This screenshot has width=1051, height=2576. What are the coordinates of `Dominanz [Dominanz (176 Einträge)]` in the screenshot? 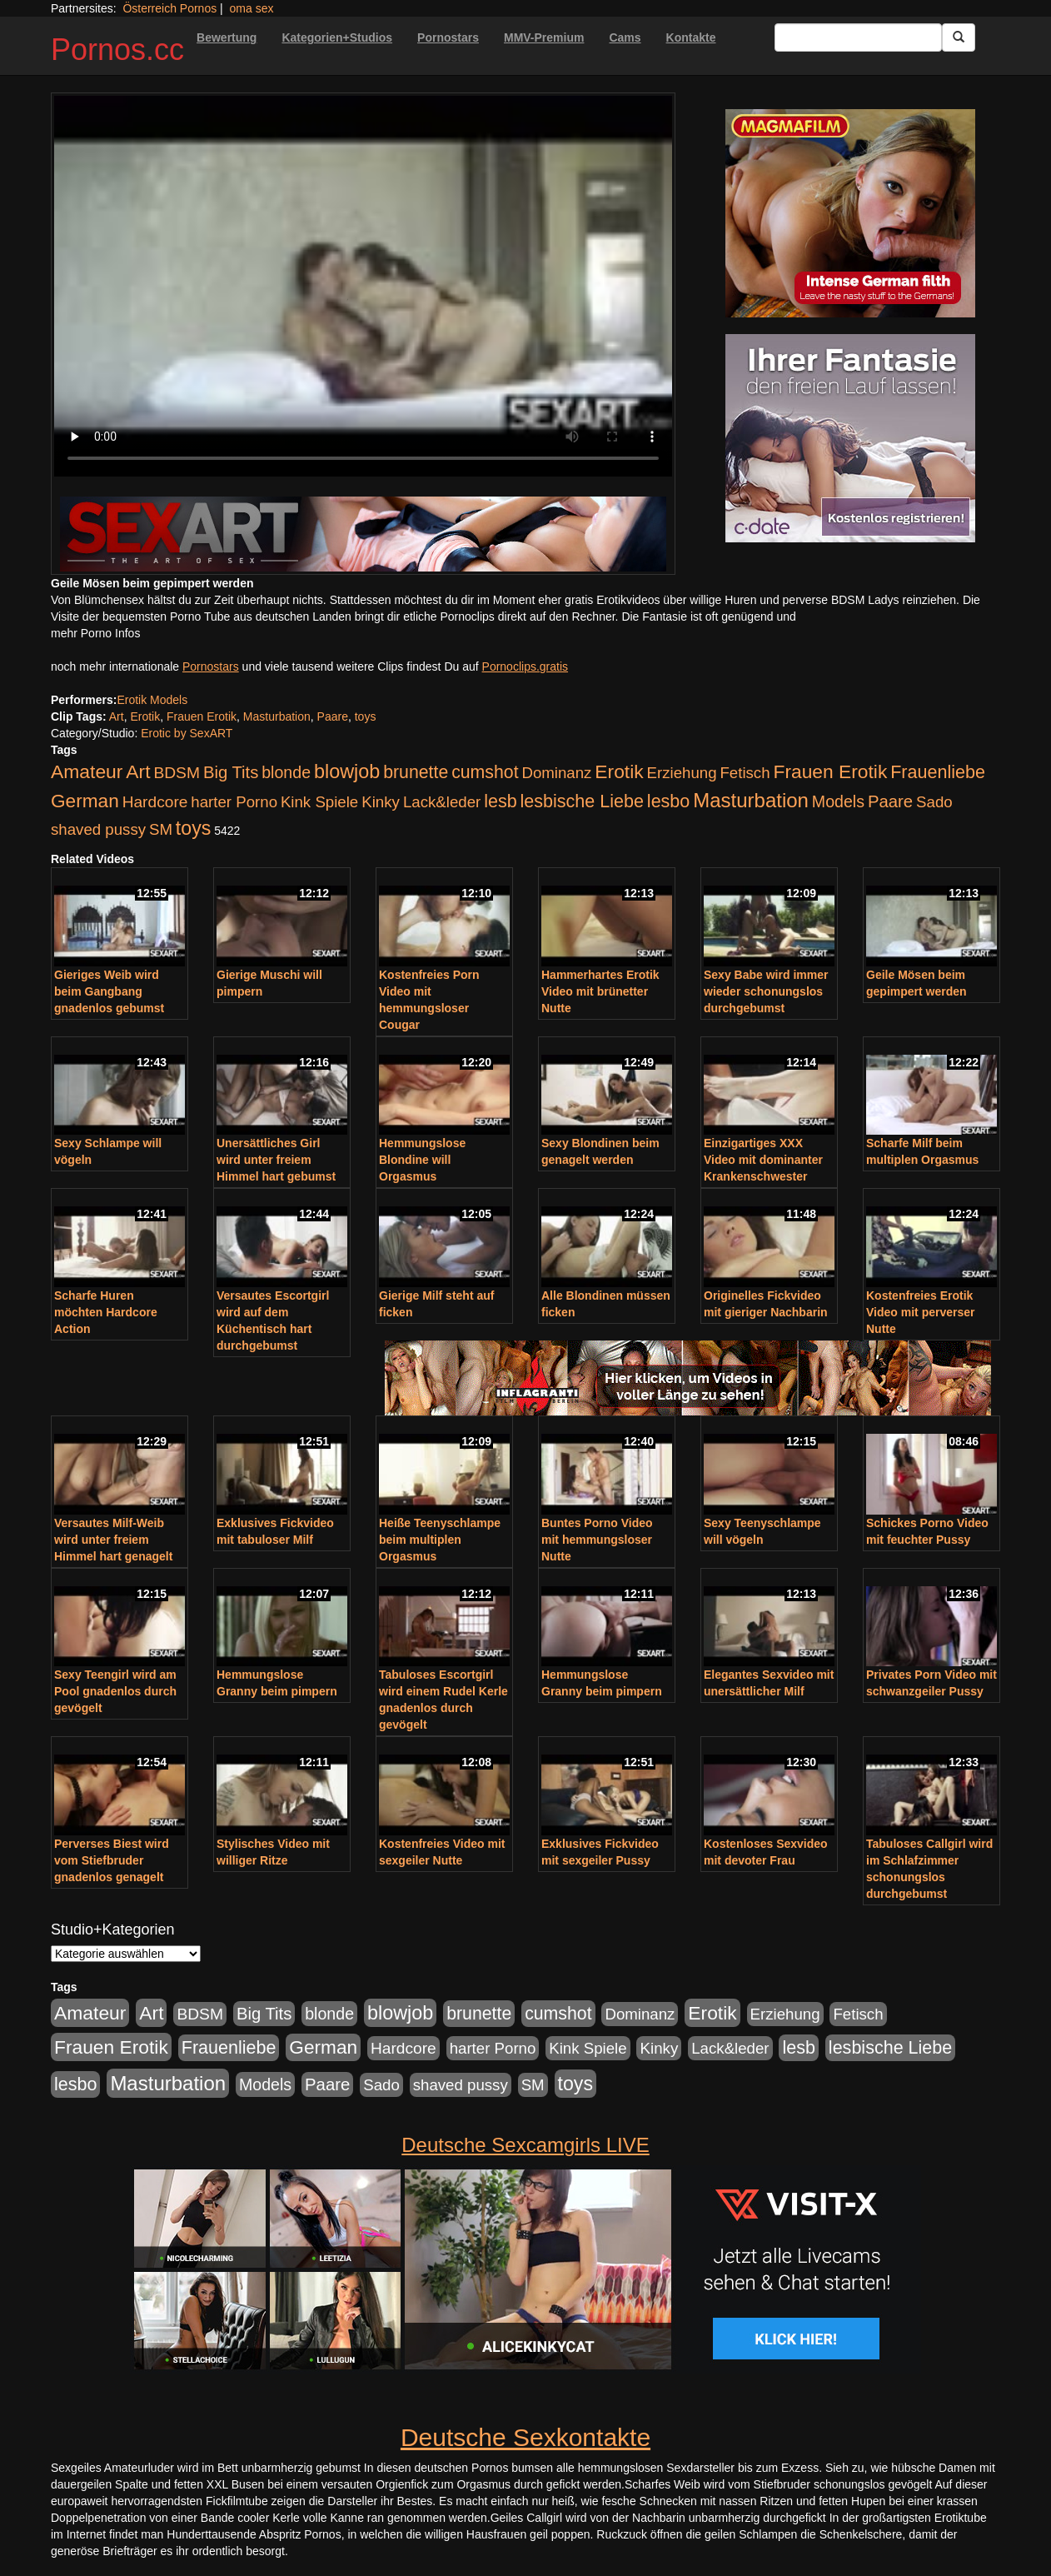 It's located at (556, 772).